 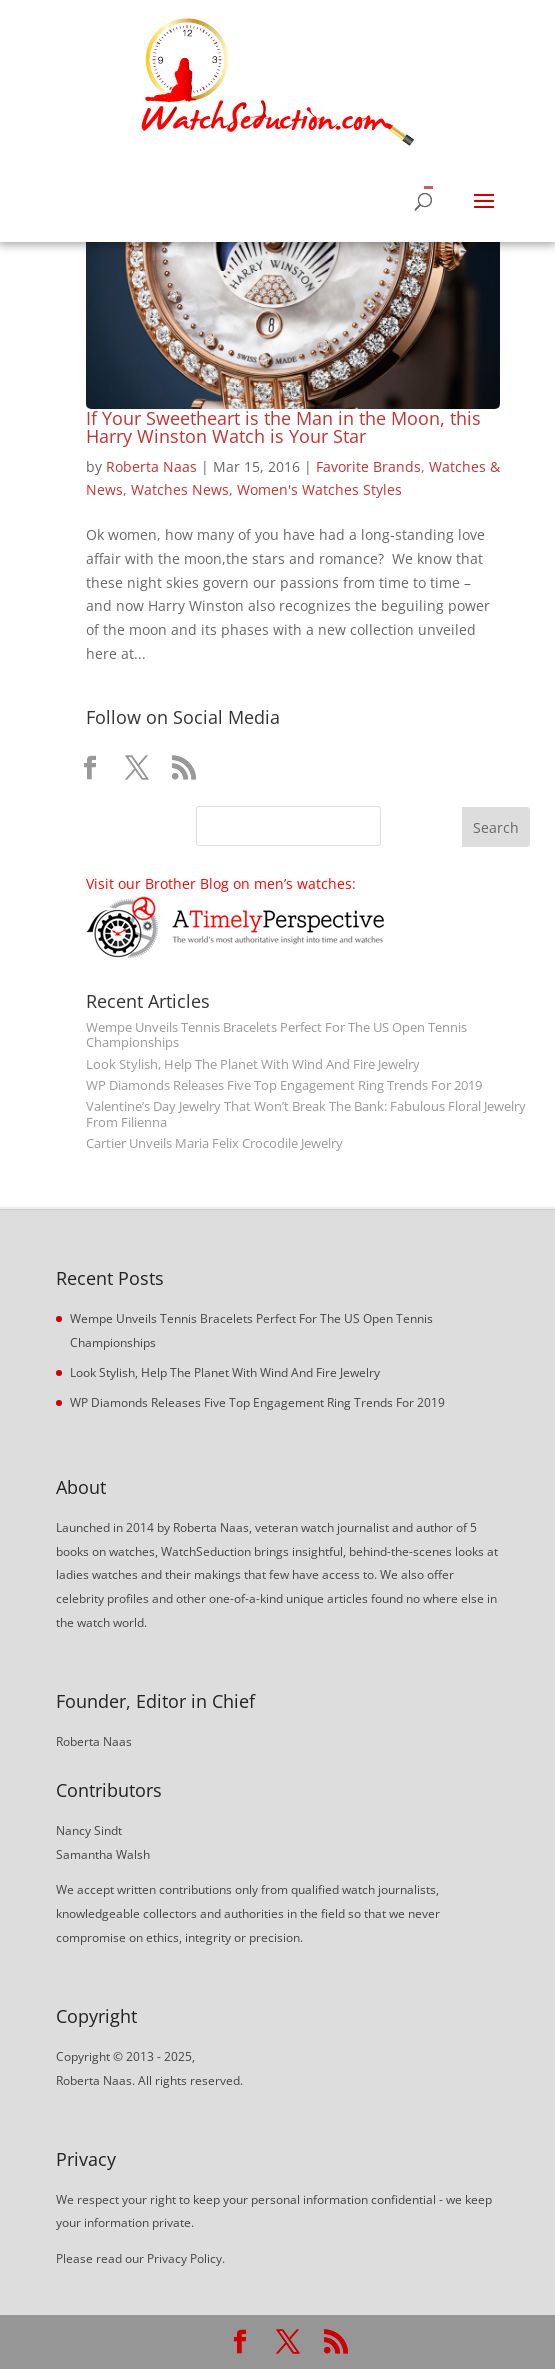 I want to click on Roberta Naas, so click(x=151, y=466).